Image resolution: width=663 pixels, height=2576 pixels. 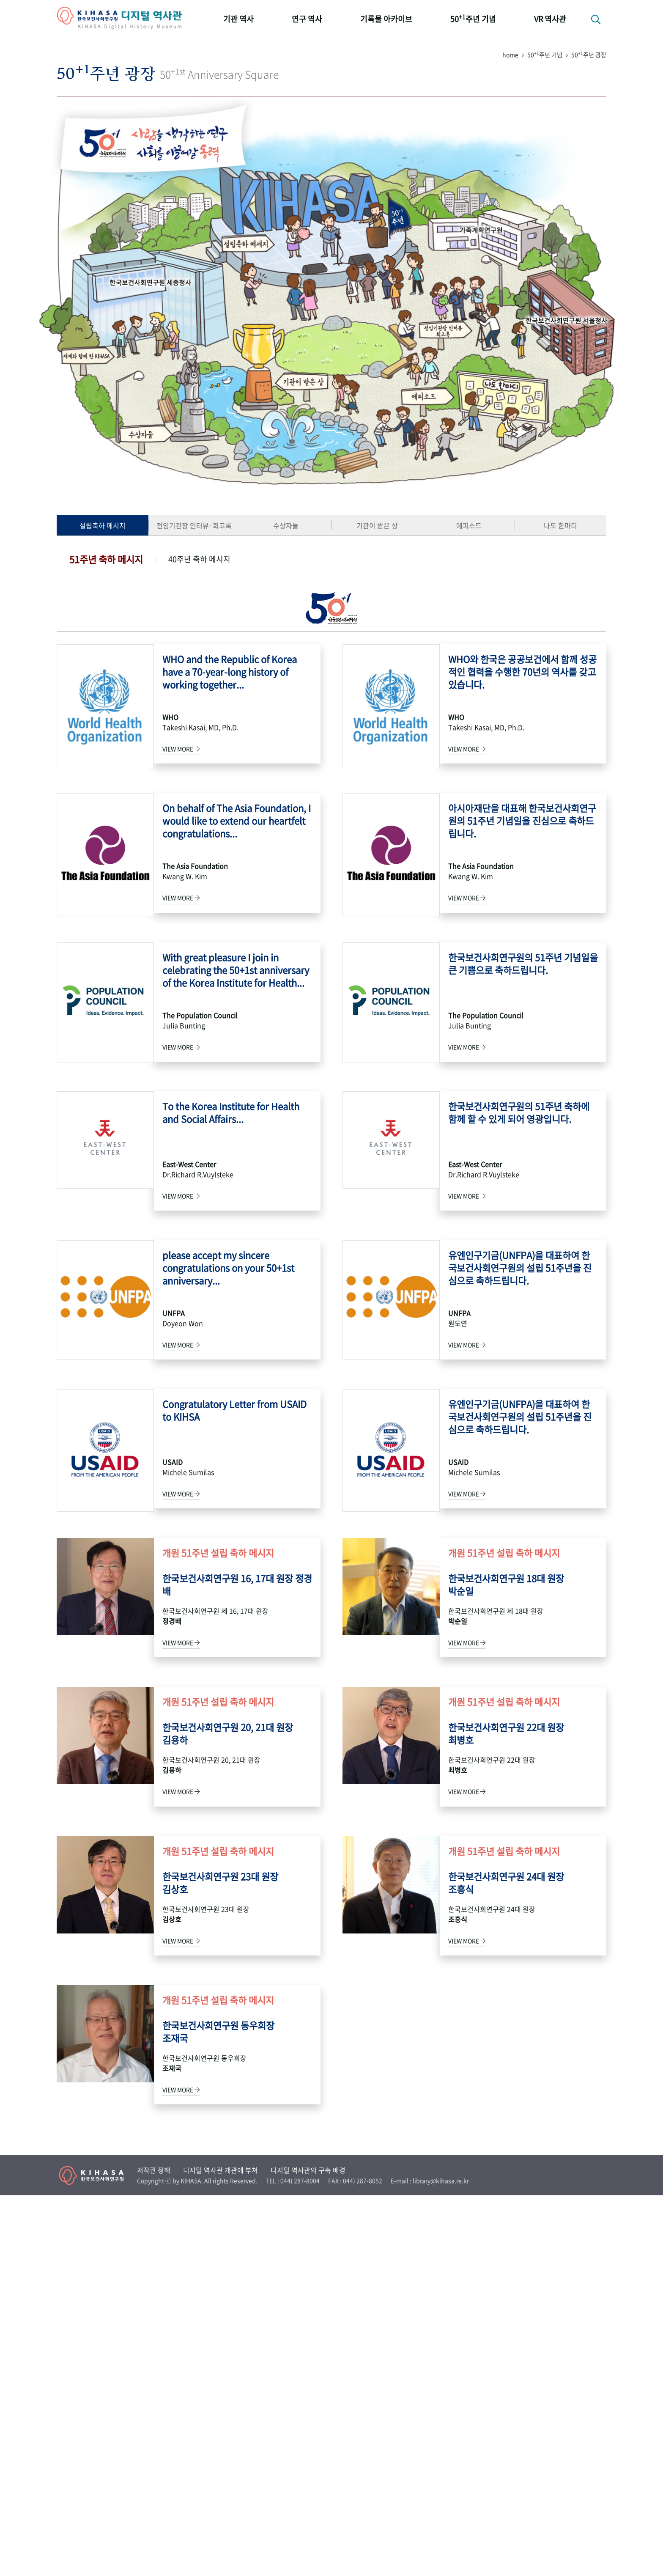 What do you see at coordinates (199, 559) in the screenshot?
I see `40주년 축하 메시지` at bounding box center [199, 559].